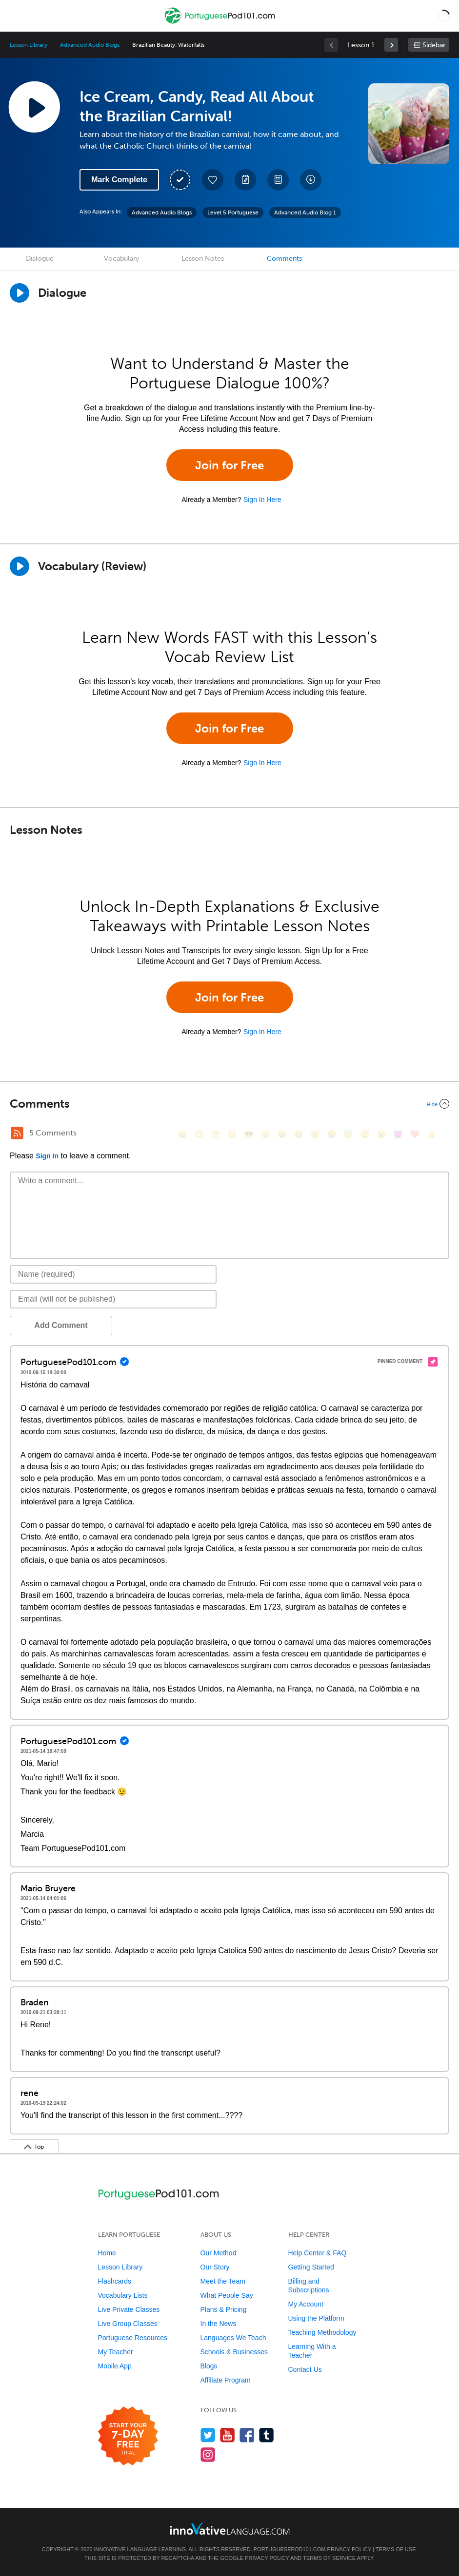  Describe the element at coordinates (381, 1134) in the screenshot. I see `[😮, open_mouth]` at that location.